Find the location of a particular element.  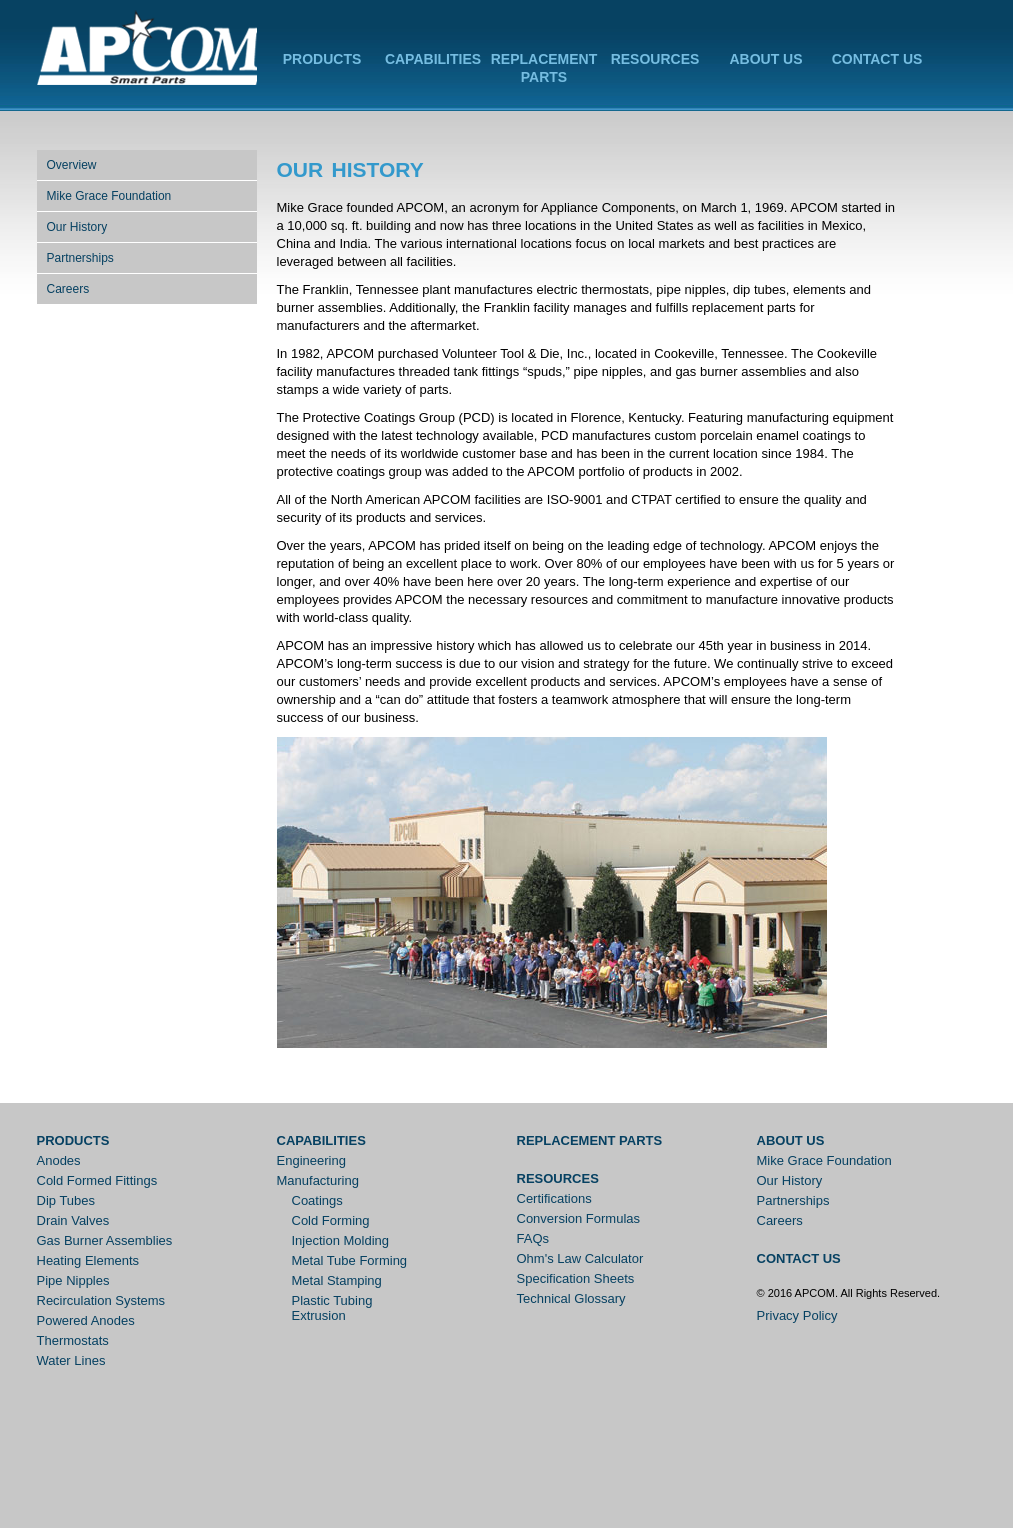

Powered Anodes is located at coordinates (86, 1320).